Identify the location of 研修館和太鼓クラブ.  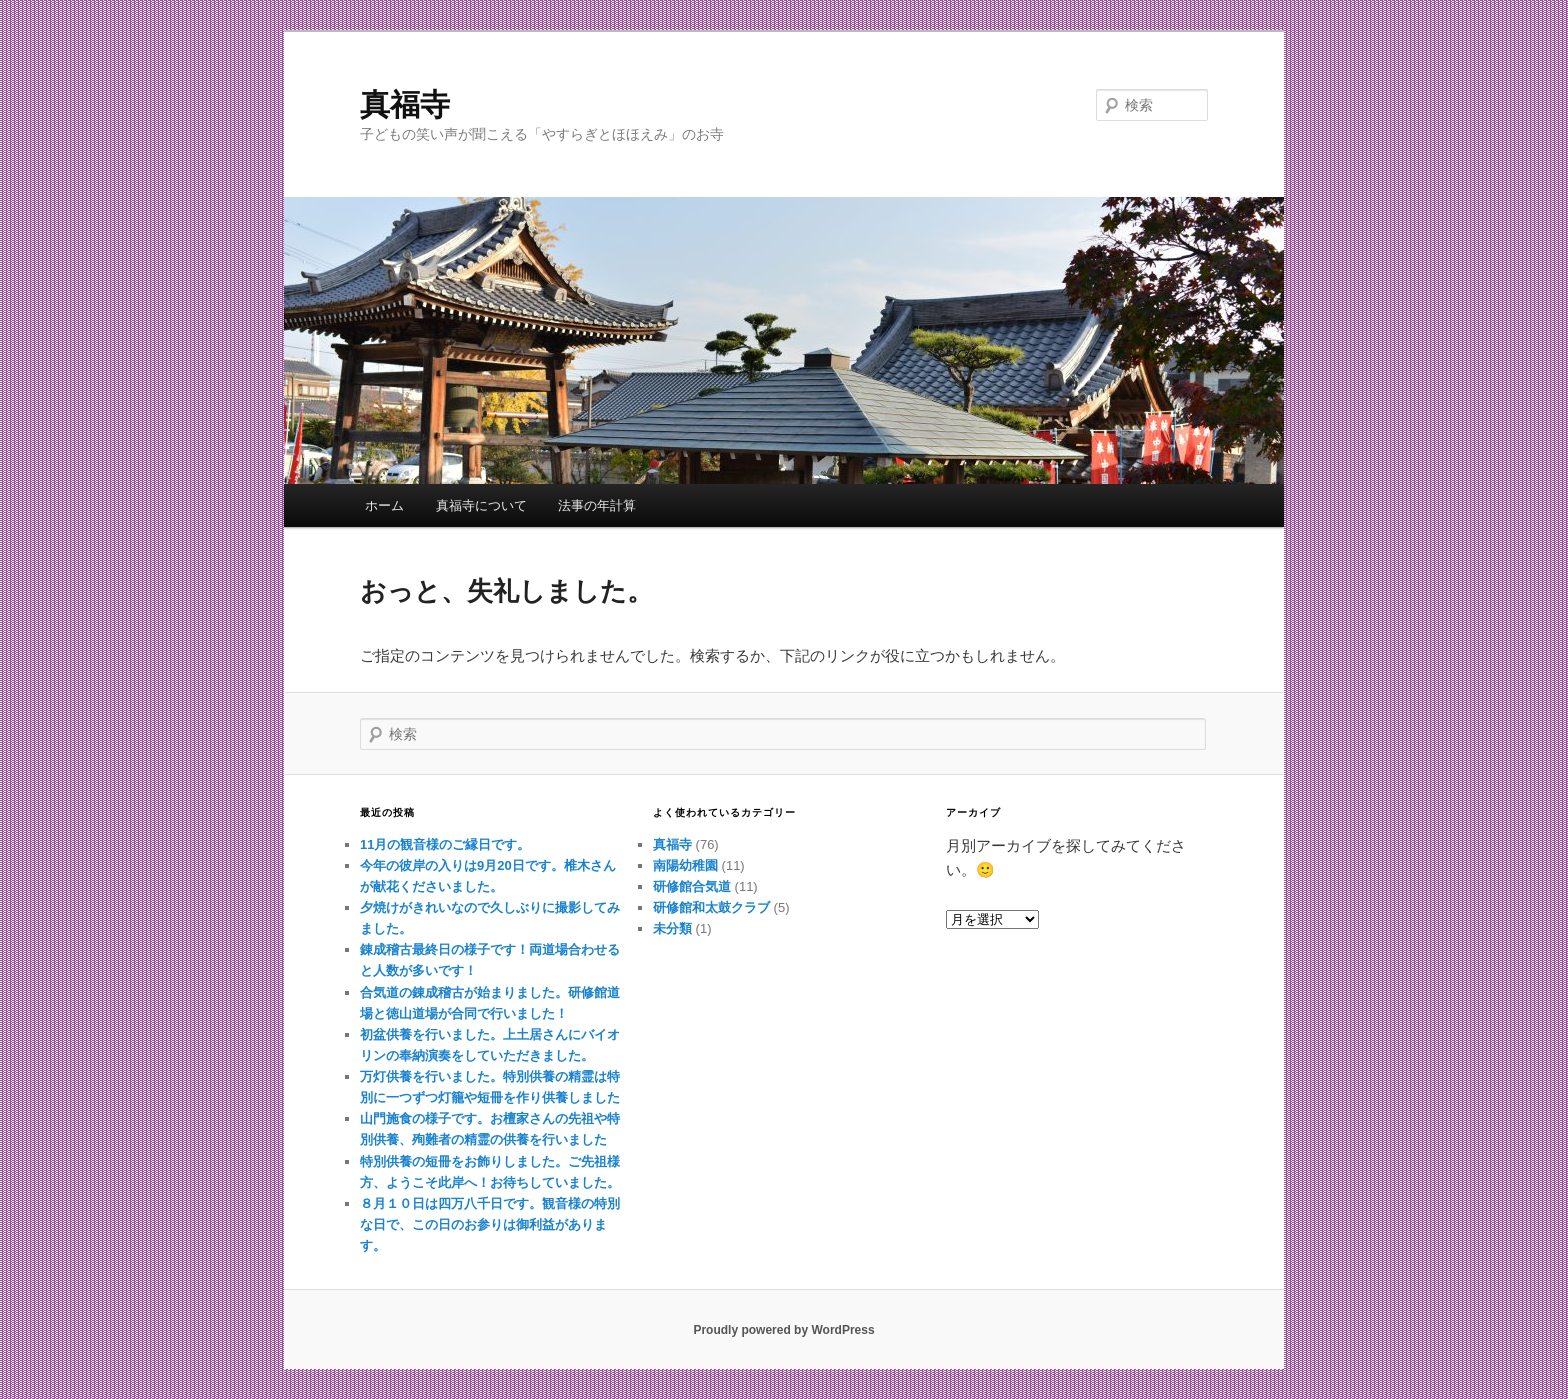
(711, 907).